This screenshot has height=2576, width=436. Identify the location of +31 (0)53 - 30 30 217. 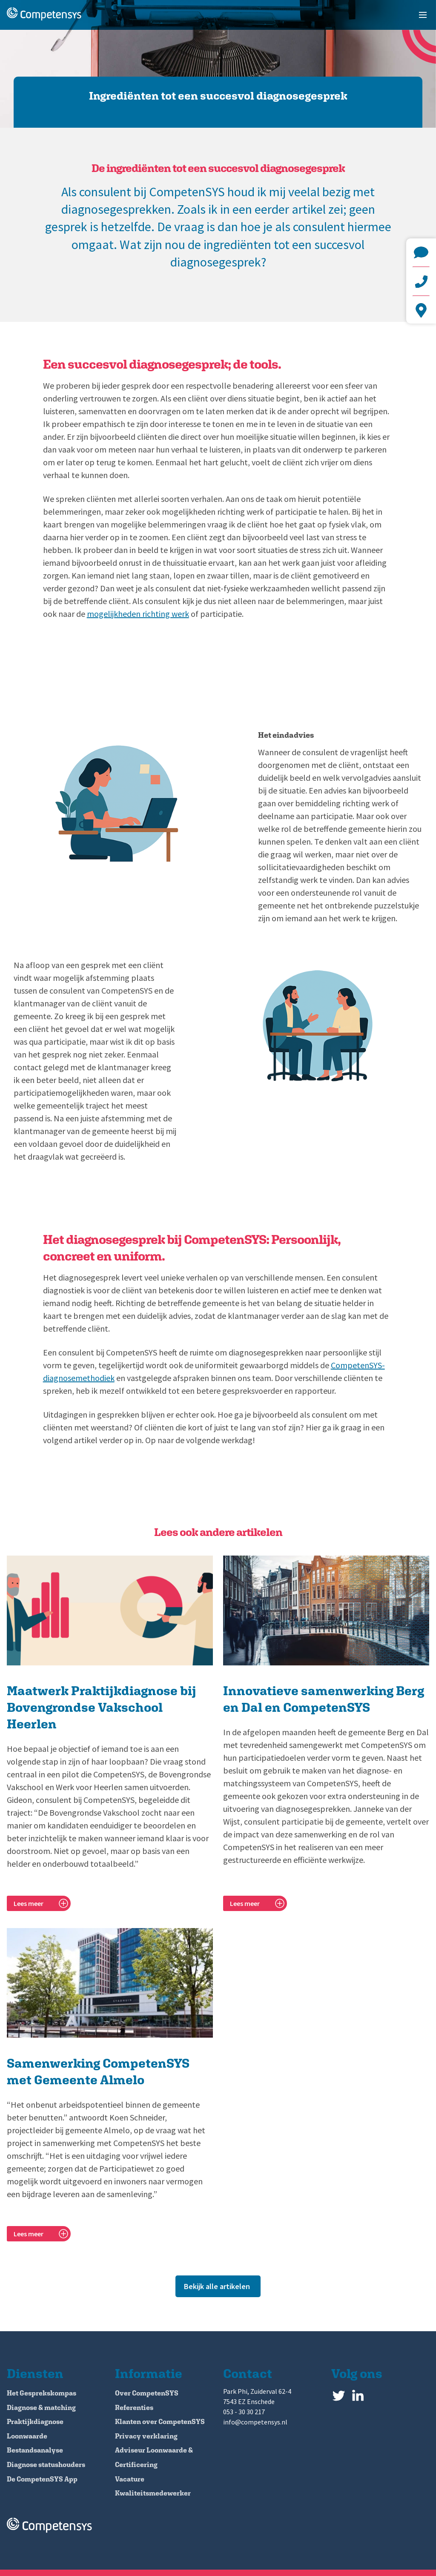
(421, 281).